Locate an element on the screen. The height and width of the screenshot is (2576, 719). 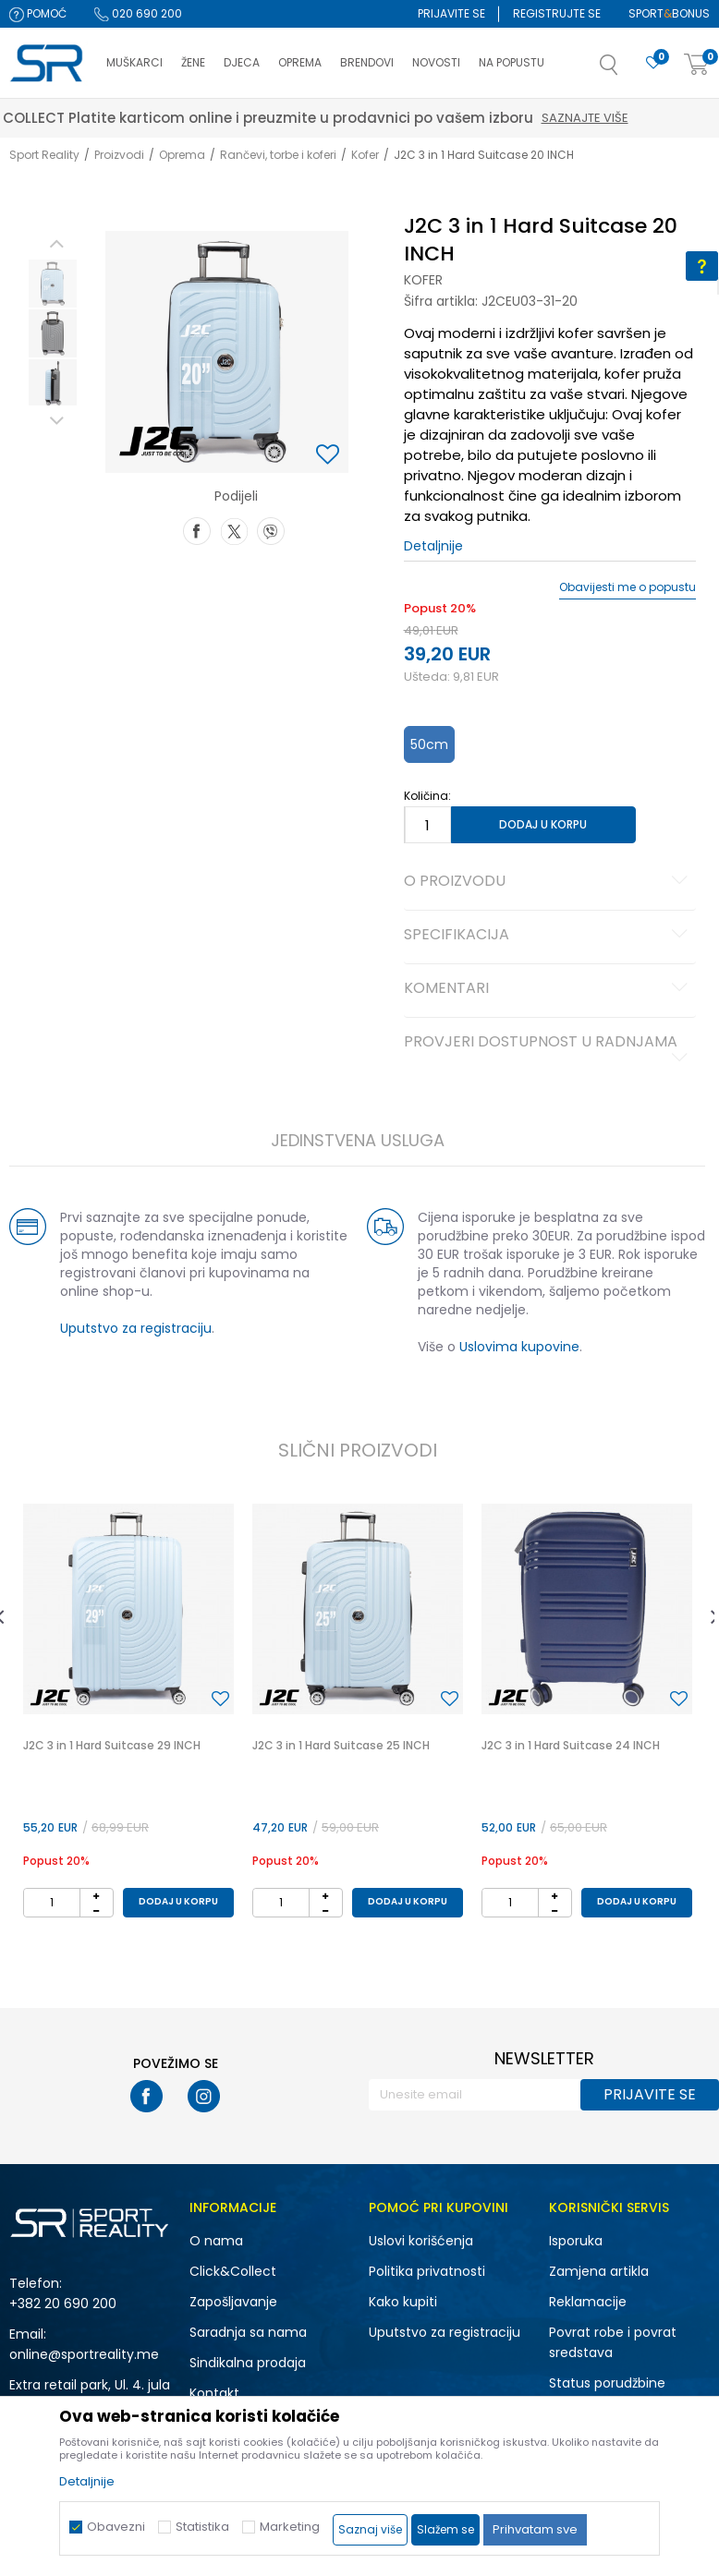
Statistika is located at coordinates (202, 2526).